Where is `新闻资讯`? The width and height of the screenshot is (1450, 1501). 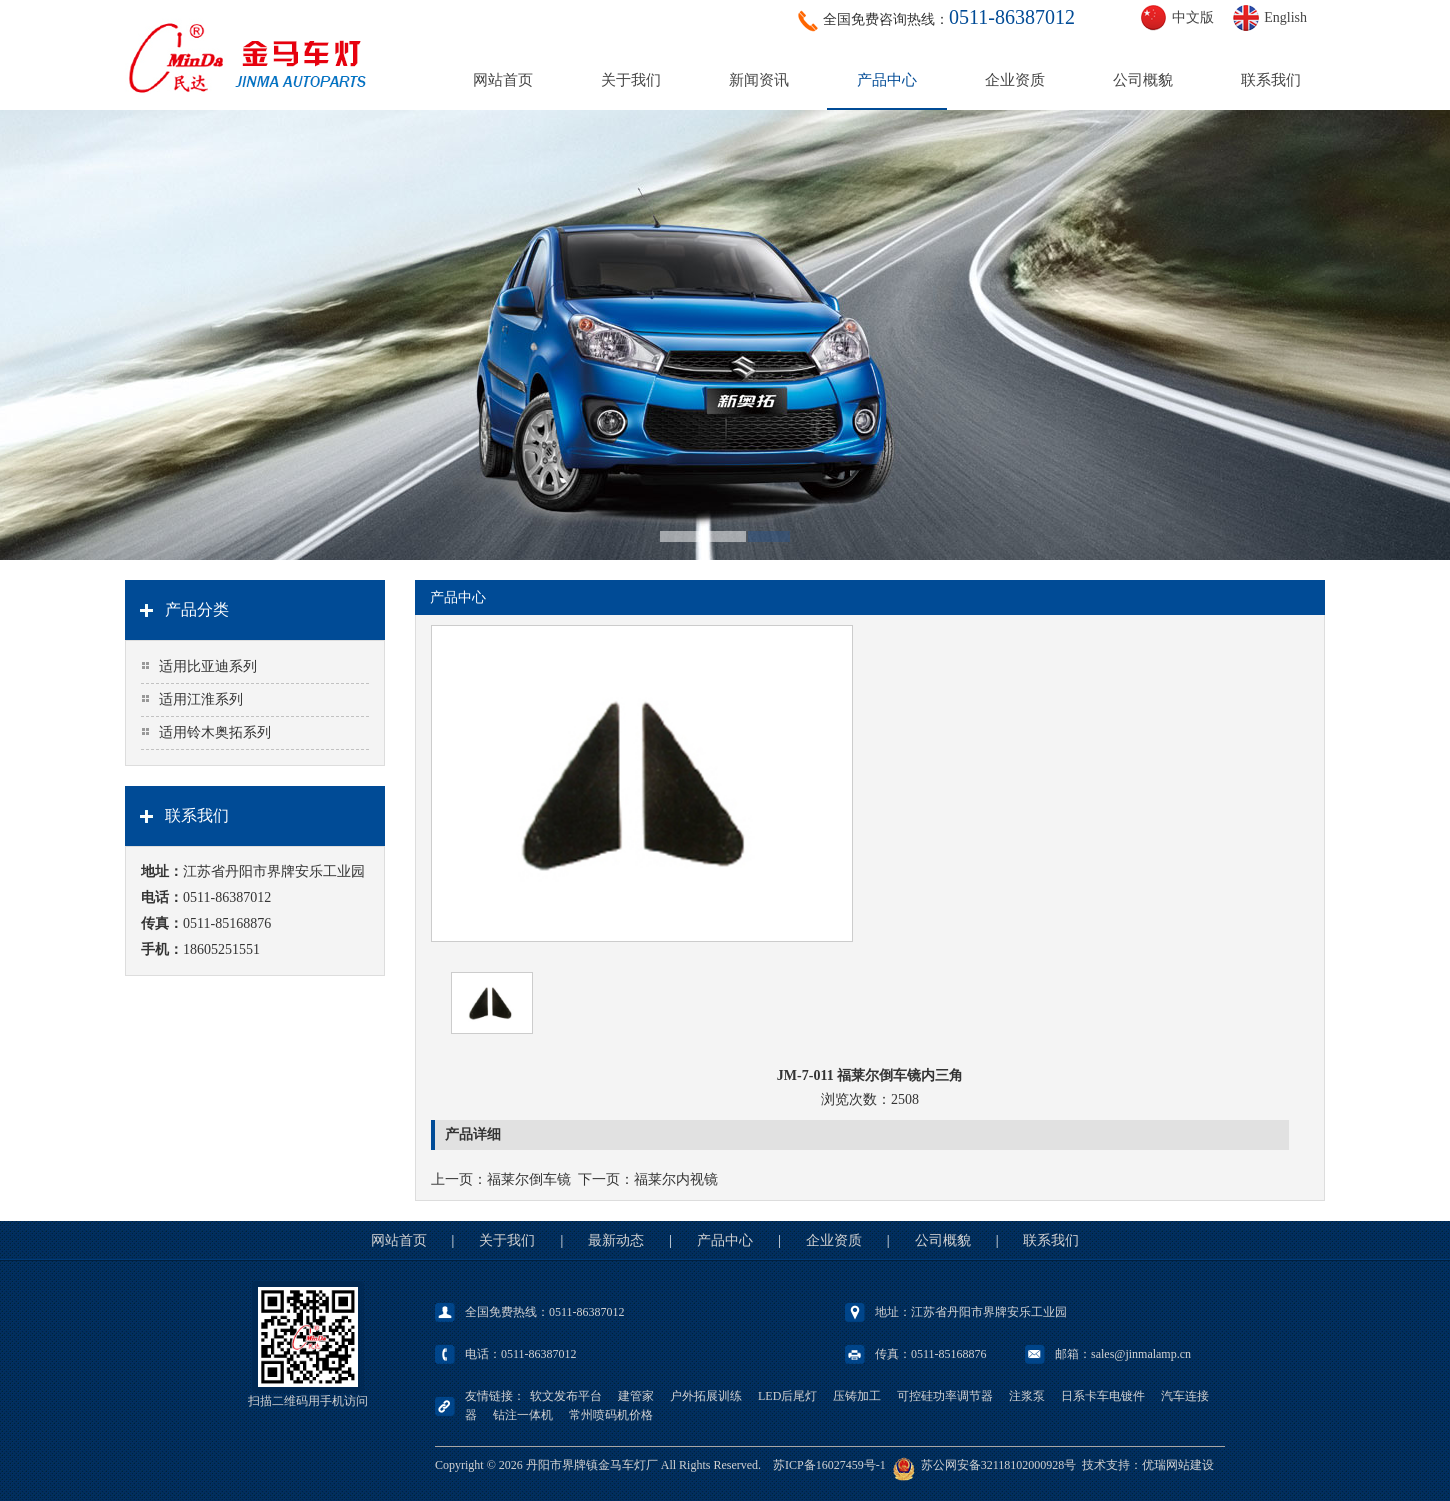
新闻资讯 is located at coordinates (759, 80).